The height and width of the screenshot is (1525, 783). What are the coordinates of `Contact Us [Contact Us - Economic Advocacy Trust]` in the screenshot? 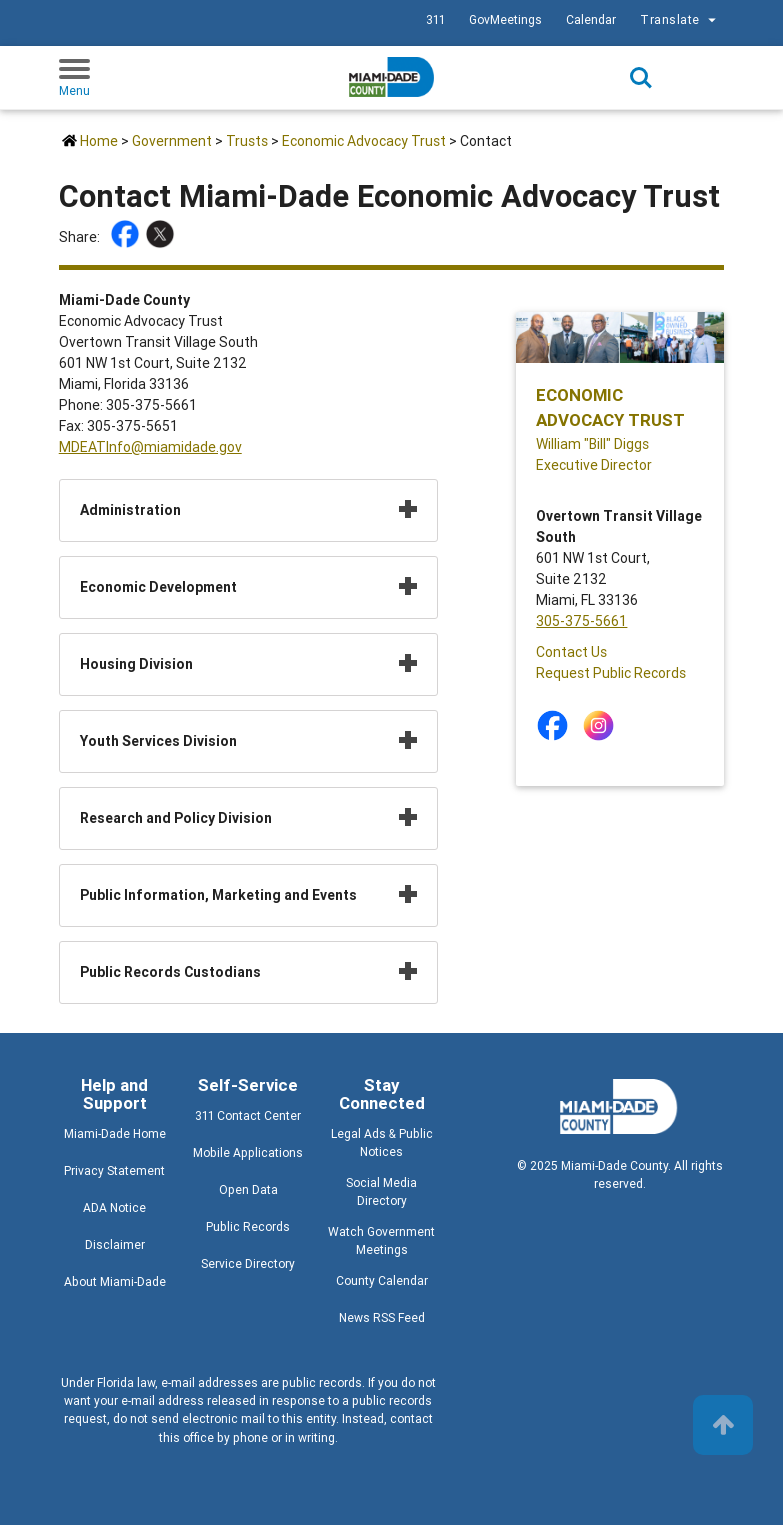 It's located at (571, 652).